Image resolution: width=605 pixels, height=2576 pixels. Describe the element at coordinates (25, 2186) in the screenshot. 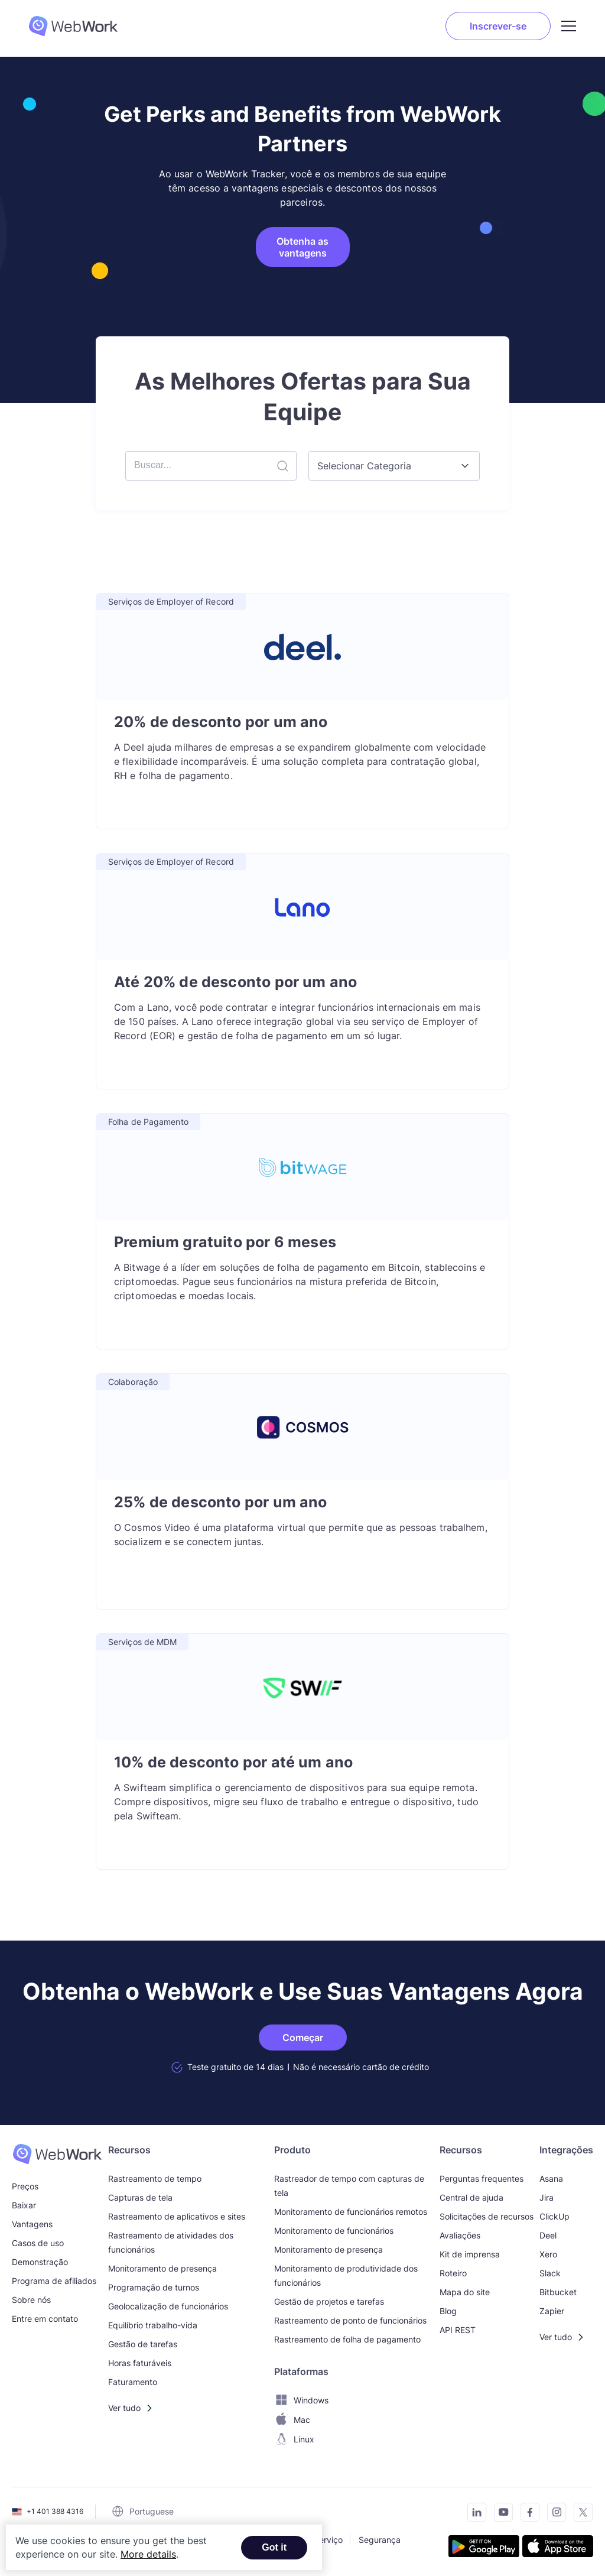

I see `Preços` at that location.